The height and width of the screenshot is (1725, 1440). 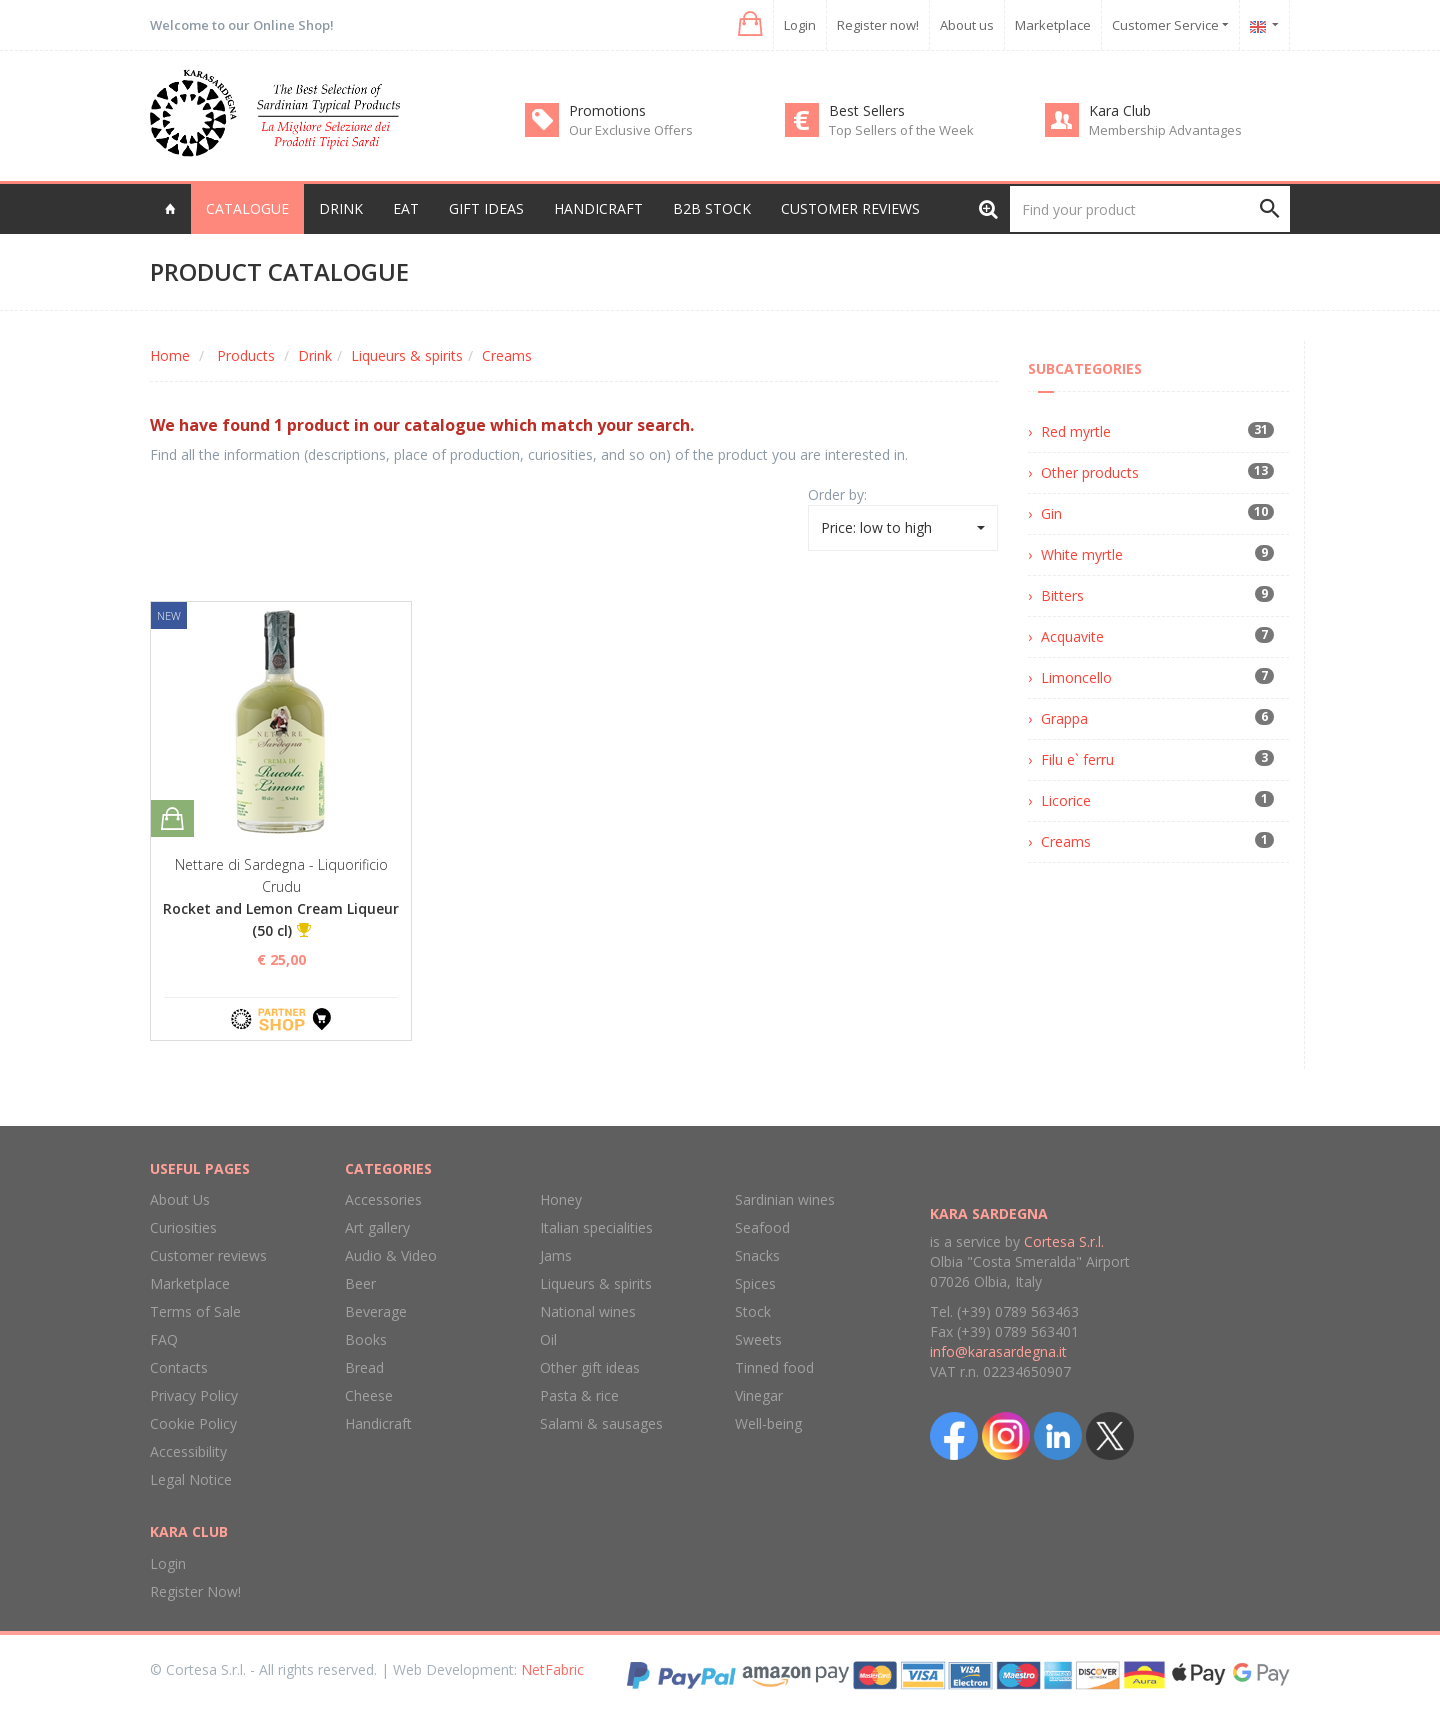 What do you see at coordinates (376, 1311) in the screenshot?
I see `Beverage` at bounding box center [376, 1311].